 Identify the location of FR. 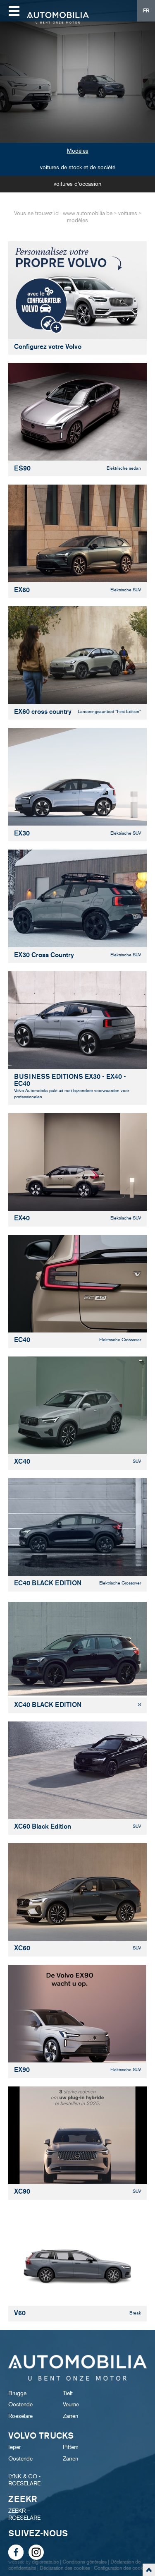
(146, 10).